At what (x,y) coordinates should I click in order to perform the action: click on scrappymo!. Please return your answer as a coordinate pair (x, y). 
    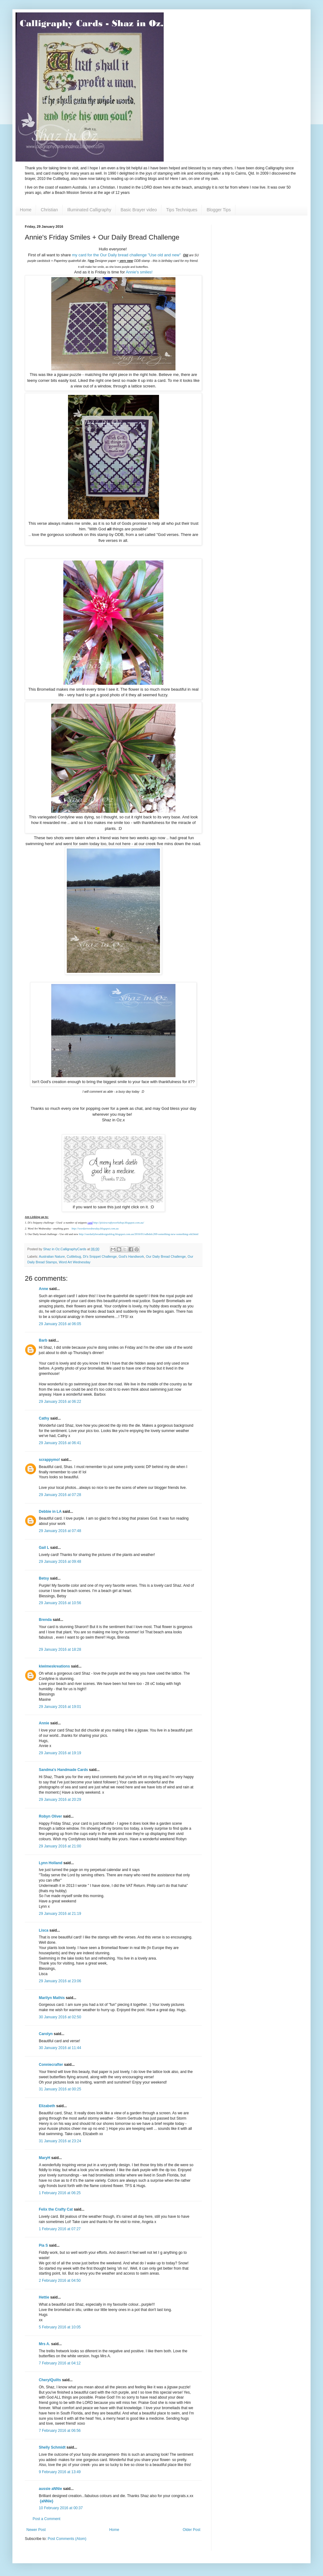
    Looking at the image, I should click on (49, 1459).